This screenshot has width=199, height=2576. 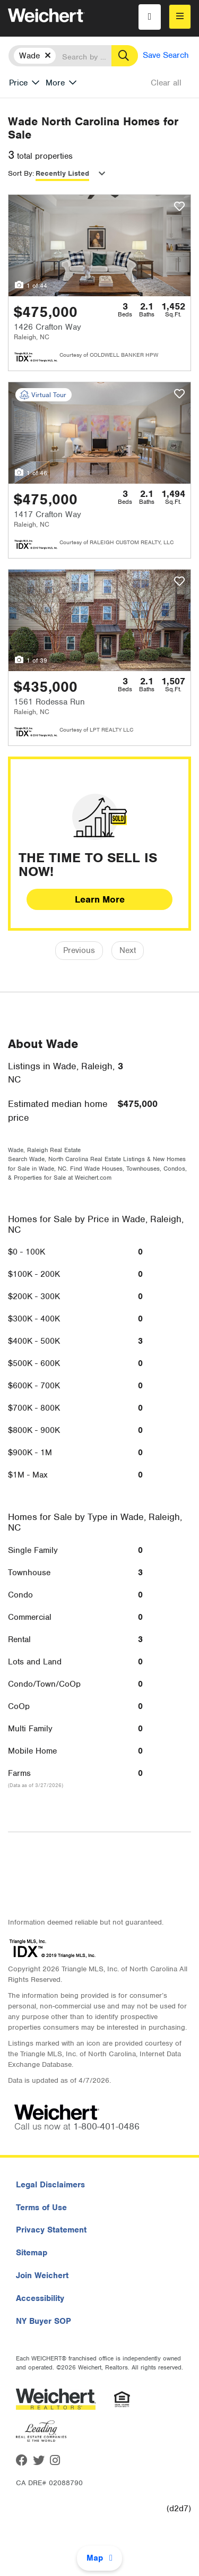 I want to click on Save Search, so click(x=166, y=55).